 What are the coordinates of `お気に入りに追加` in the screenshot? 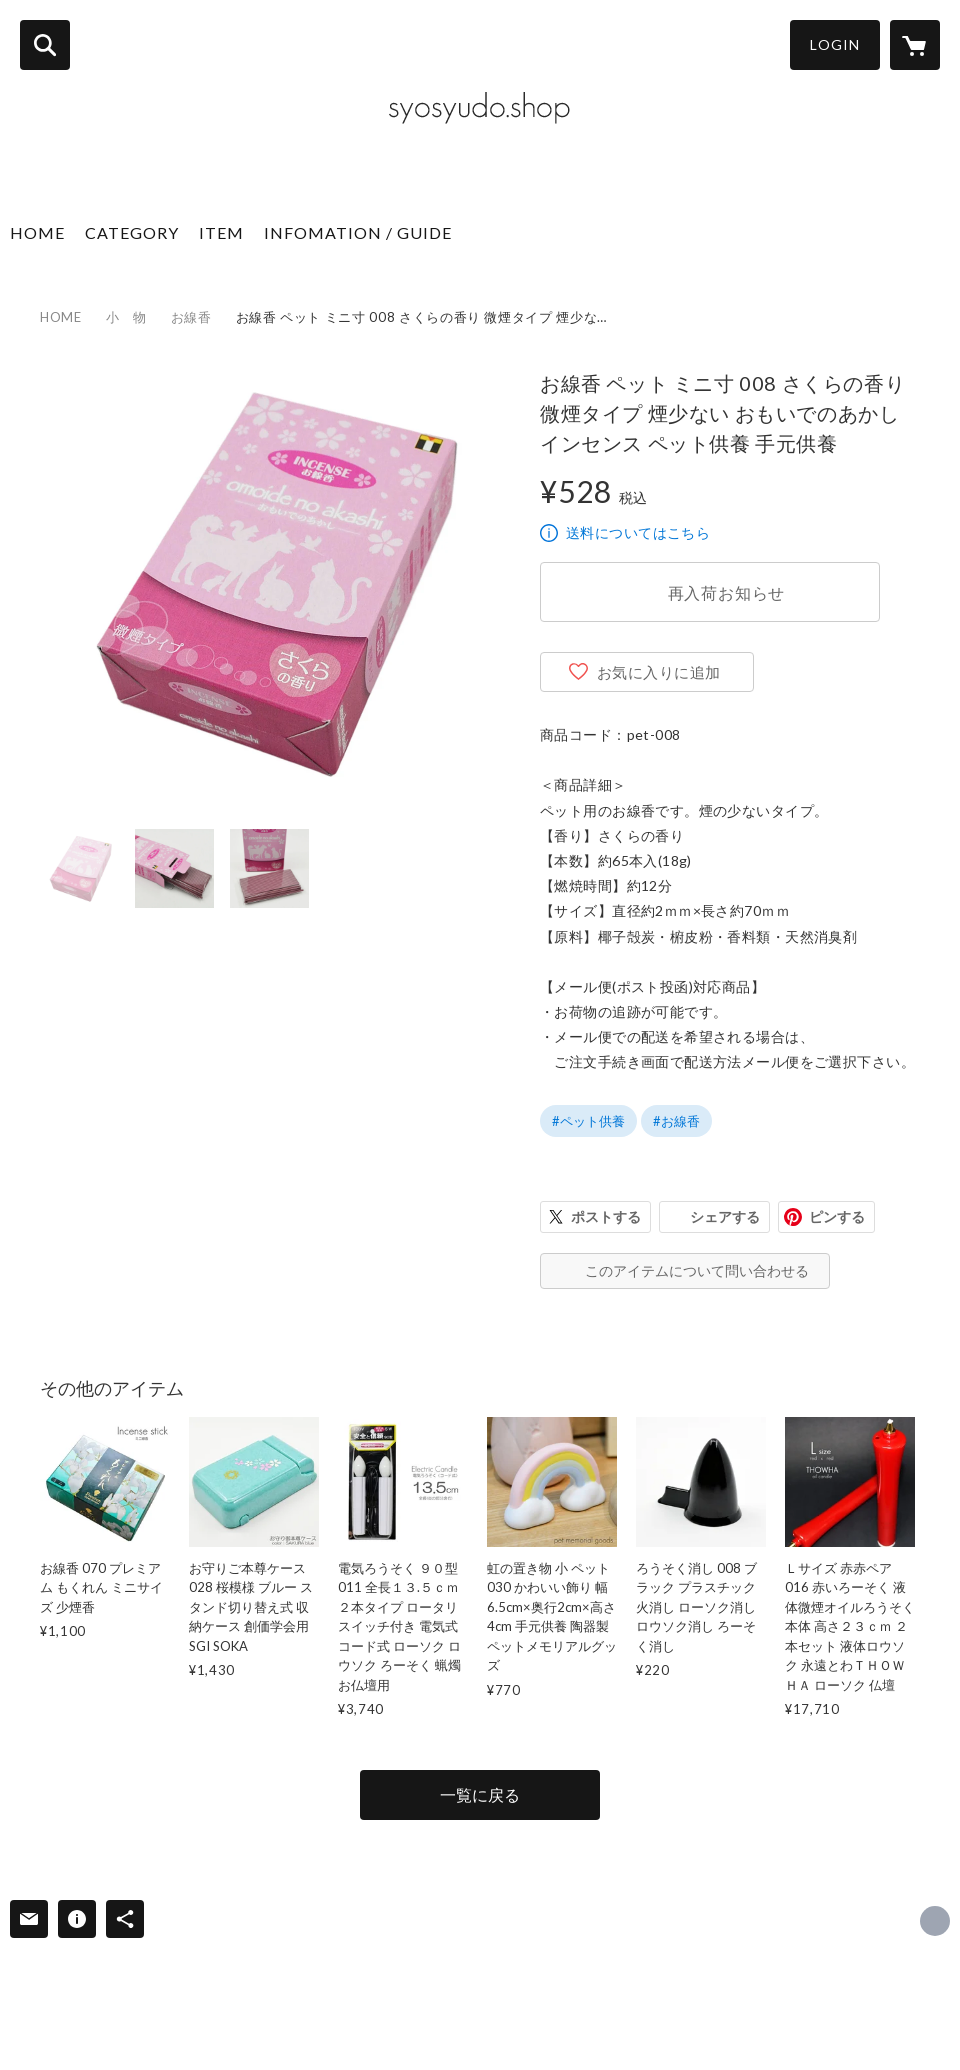 It's located at (659, 672).